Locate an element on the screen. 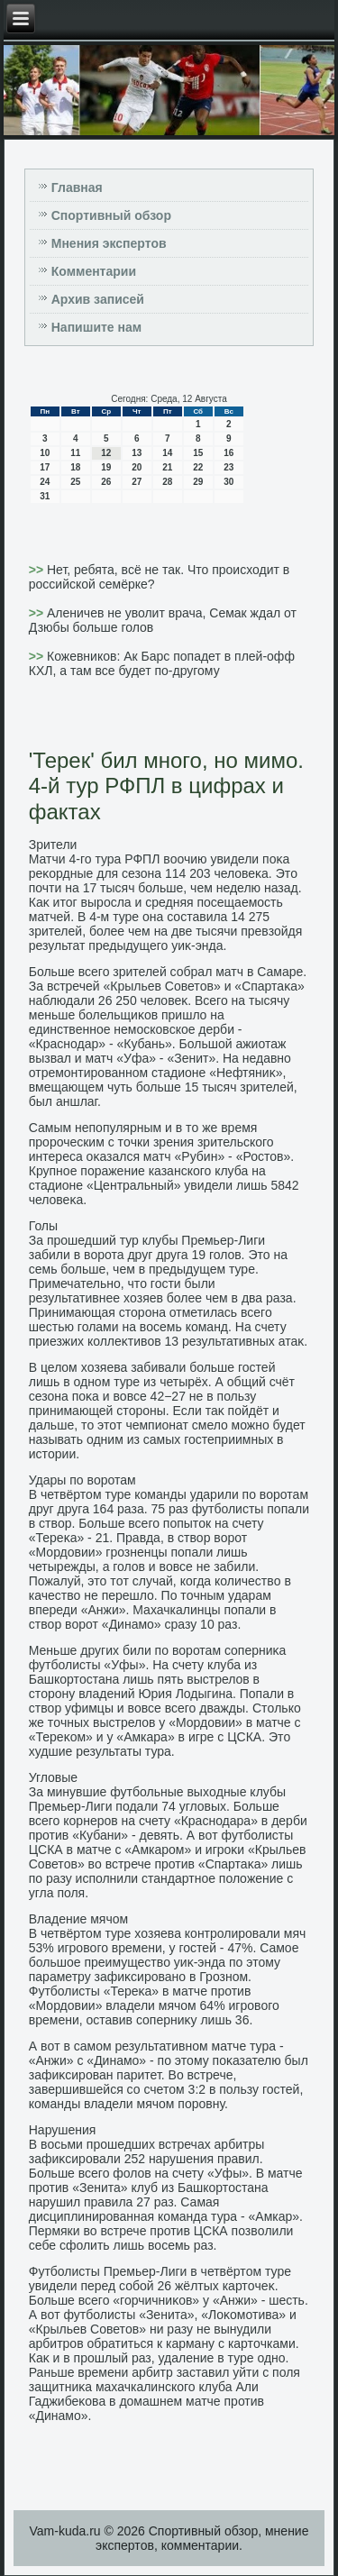  23 is located at coordinates (228, 467).